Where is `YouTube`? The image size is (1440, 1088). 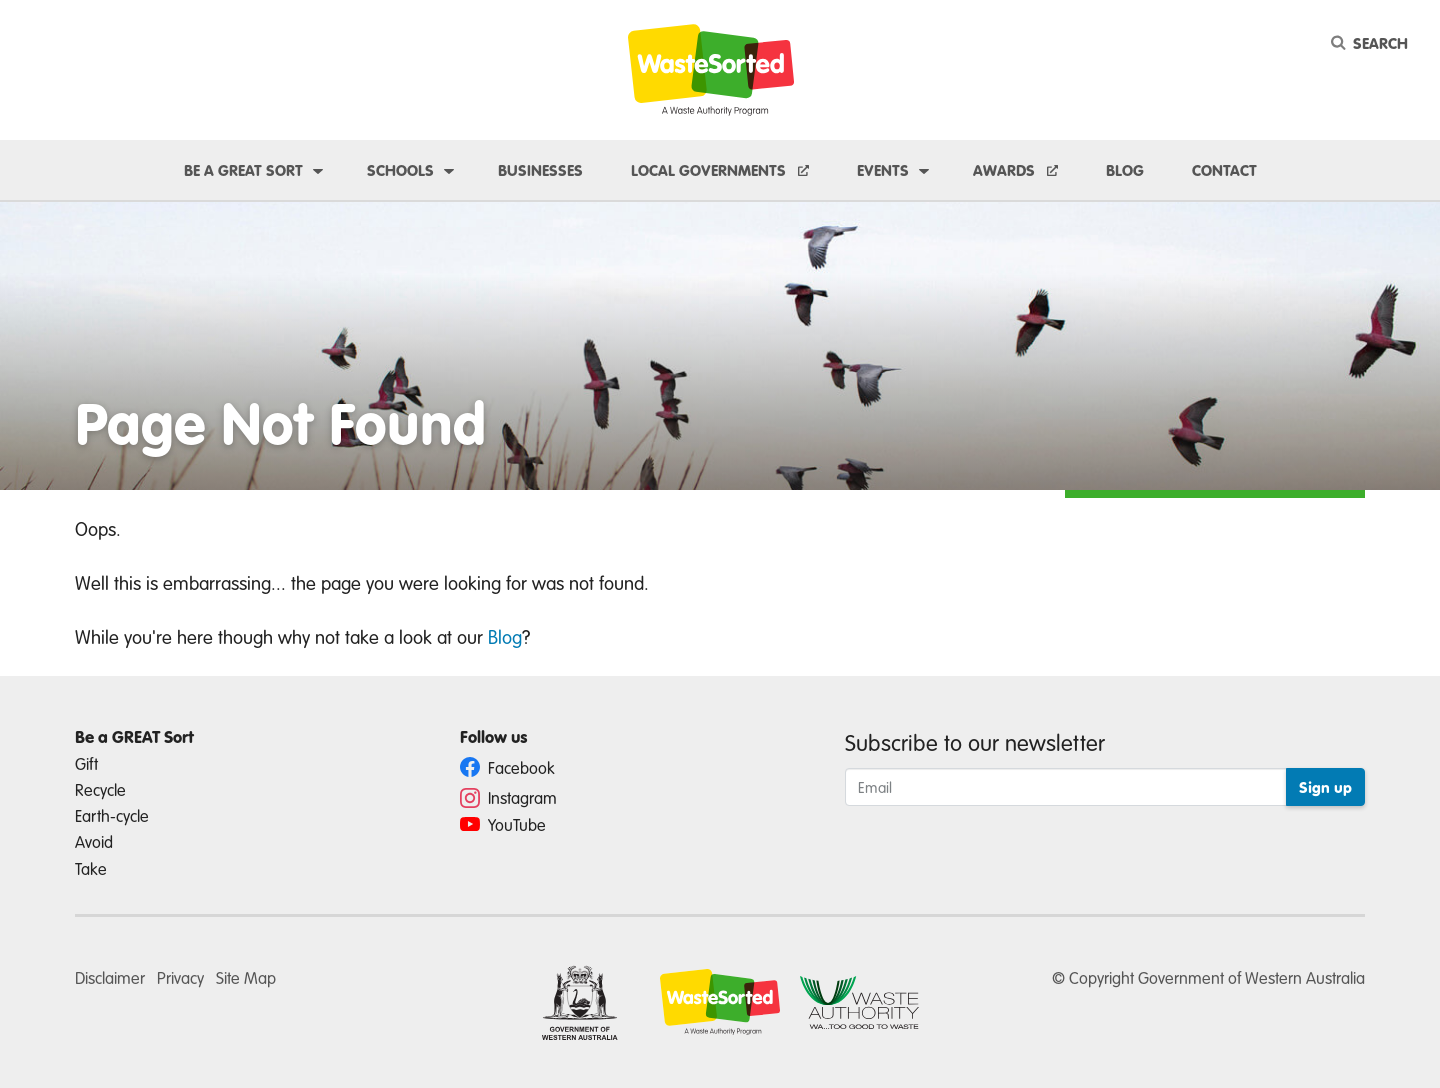 YouTube is located at coordinates (503, 824).